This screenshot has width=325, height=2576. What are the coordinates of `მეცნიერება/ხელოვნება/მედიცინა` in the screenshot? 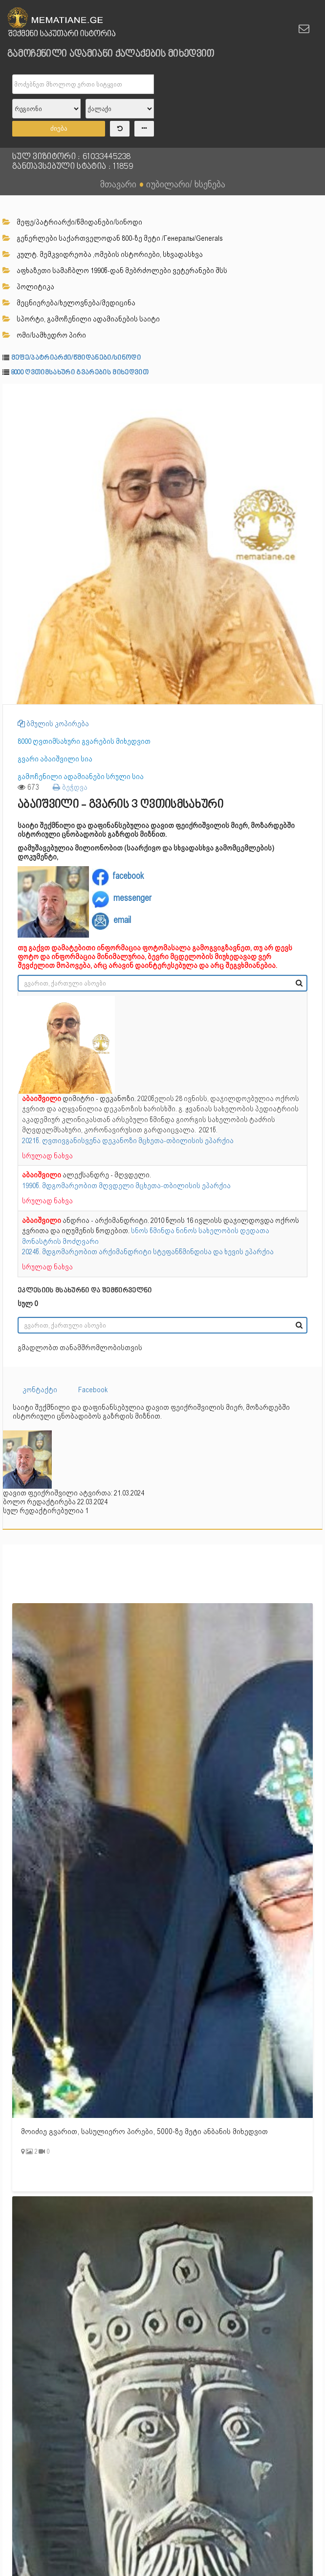 It's located at (68, 303).